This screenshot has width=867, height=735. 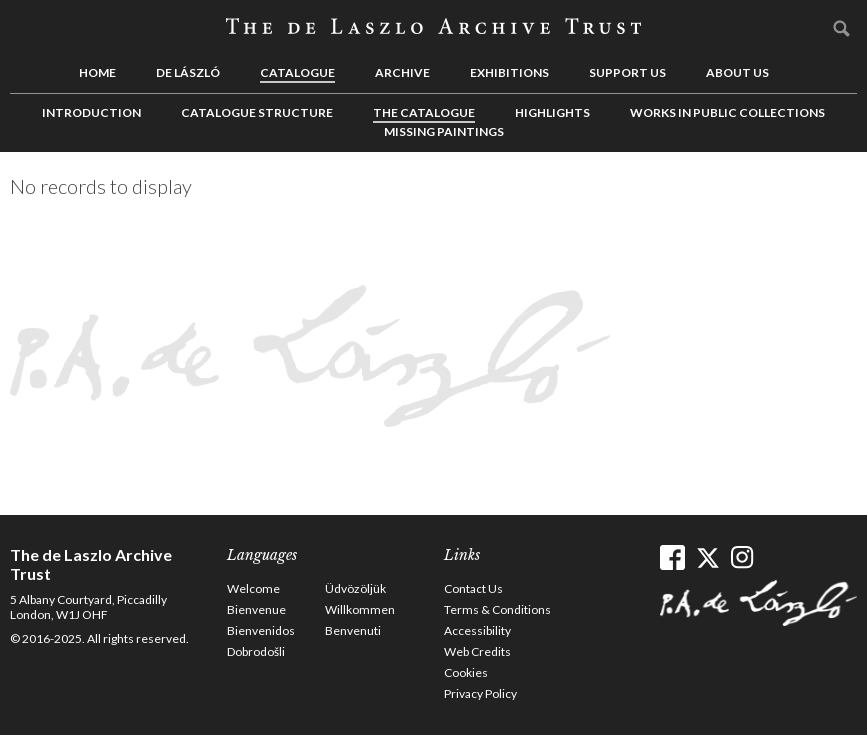 What do you see at coordinates (497, 609) in the screenshot?
I see `Terms & Conditions` at bounding box center [497, 609].